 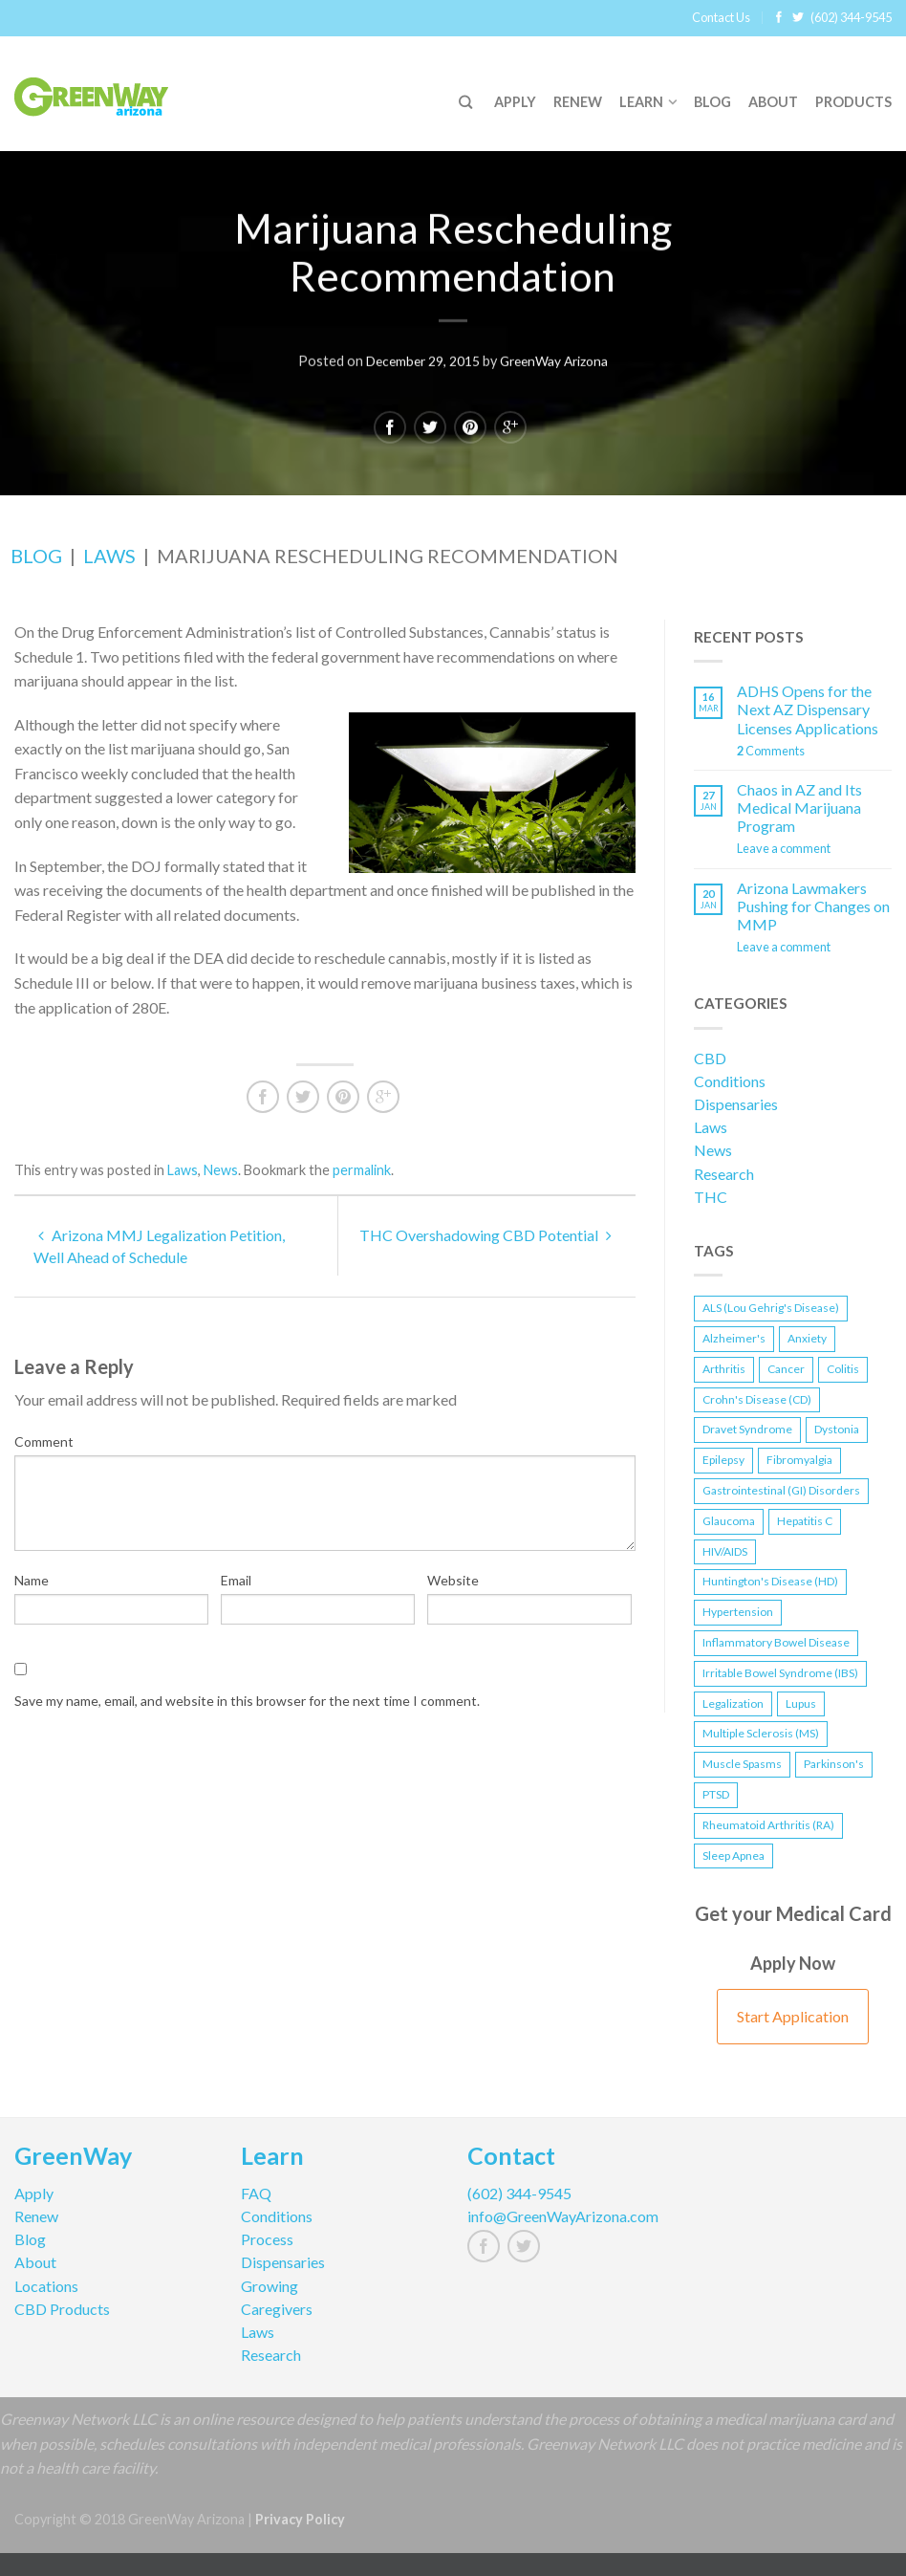 I want to click on Inflammatory Bowel Disease [Inflammatory Bowel Disease (2 items)], so click(x=776, y=1642).